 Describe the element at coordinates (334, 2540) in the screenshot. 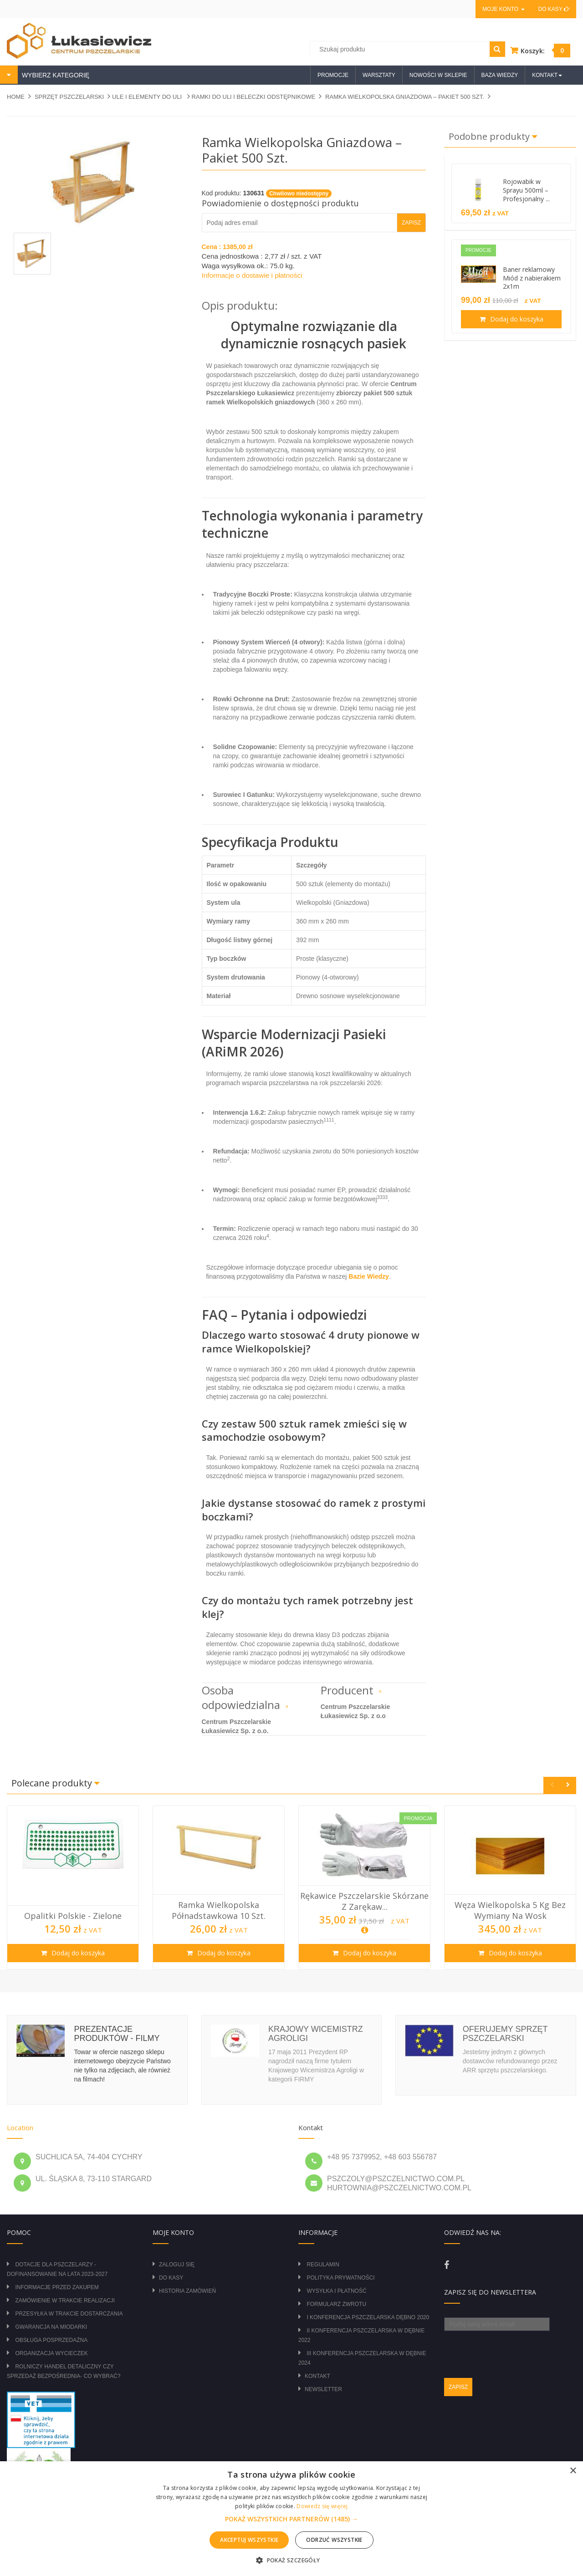

I see `Odrzuć wszystkie [button]` at that location.